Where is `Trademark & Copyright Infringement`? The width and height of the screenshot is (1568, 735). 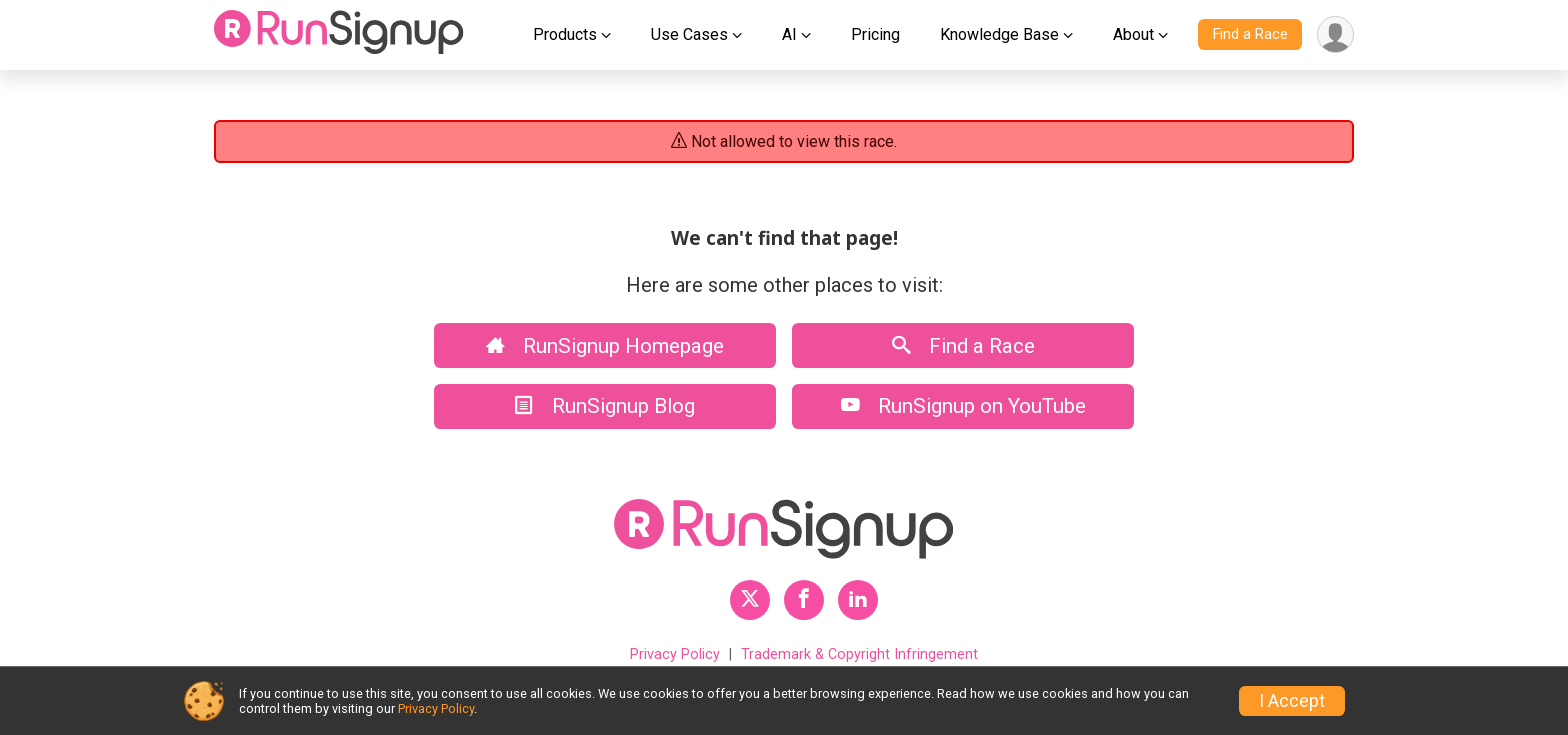
Trademark & Copyright Infringement is located at coordinates (859, 654).